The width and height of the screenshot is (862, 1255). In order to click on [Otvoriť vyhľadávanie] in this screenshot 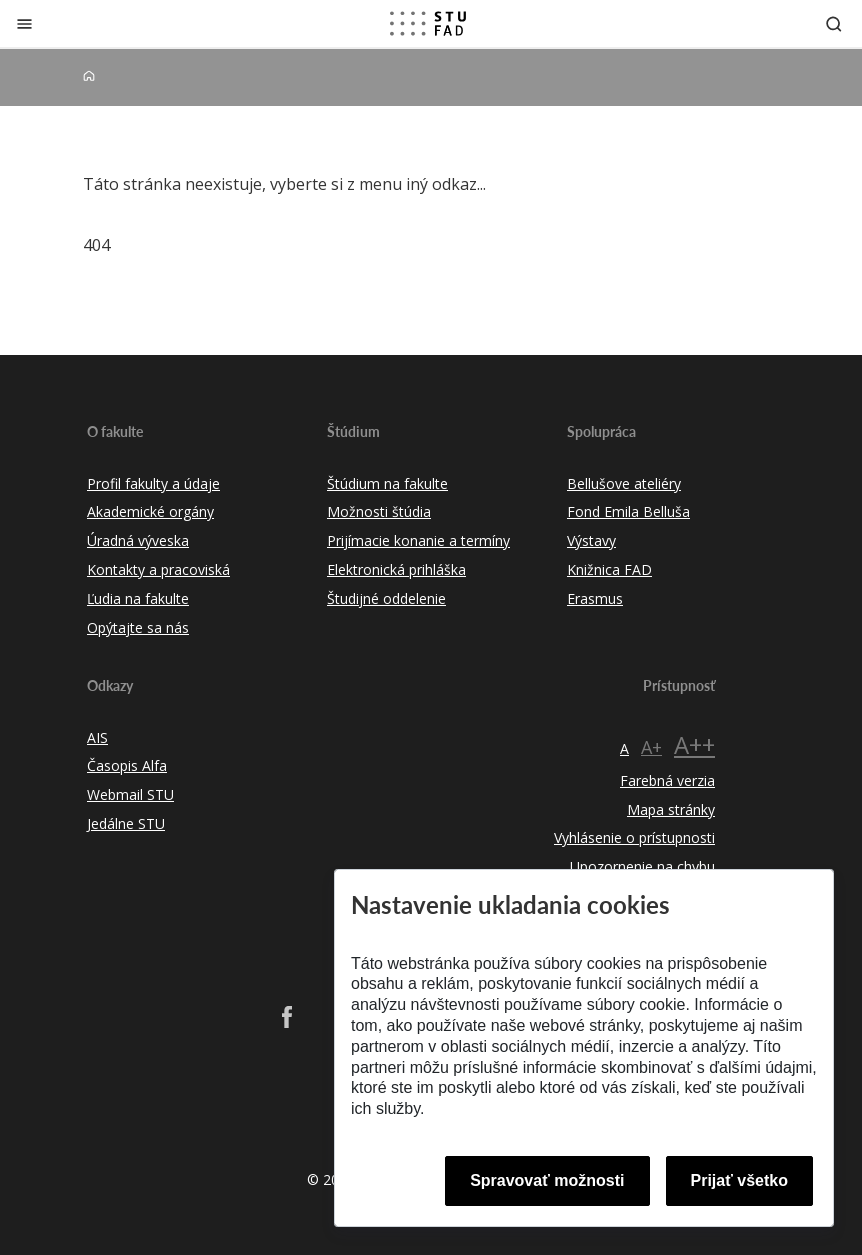, I will do `click(834, 23)`.